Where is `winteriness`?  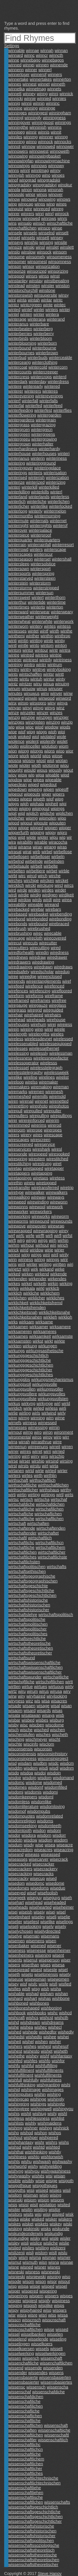 winteriness is located at coordinates (56, 458).